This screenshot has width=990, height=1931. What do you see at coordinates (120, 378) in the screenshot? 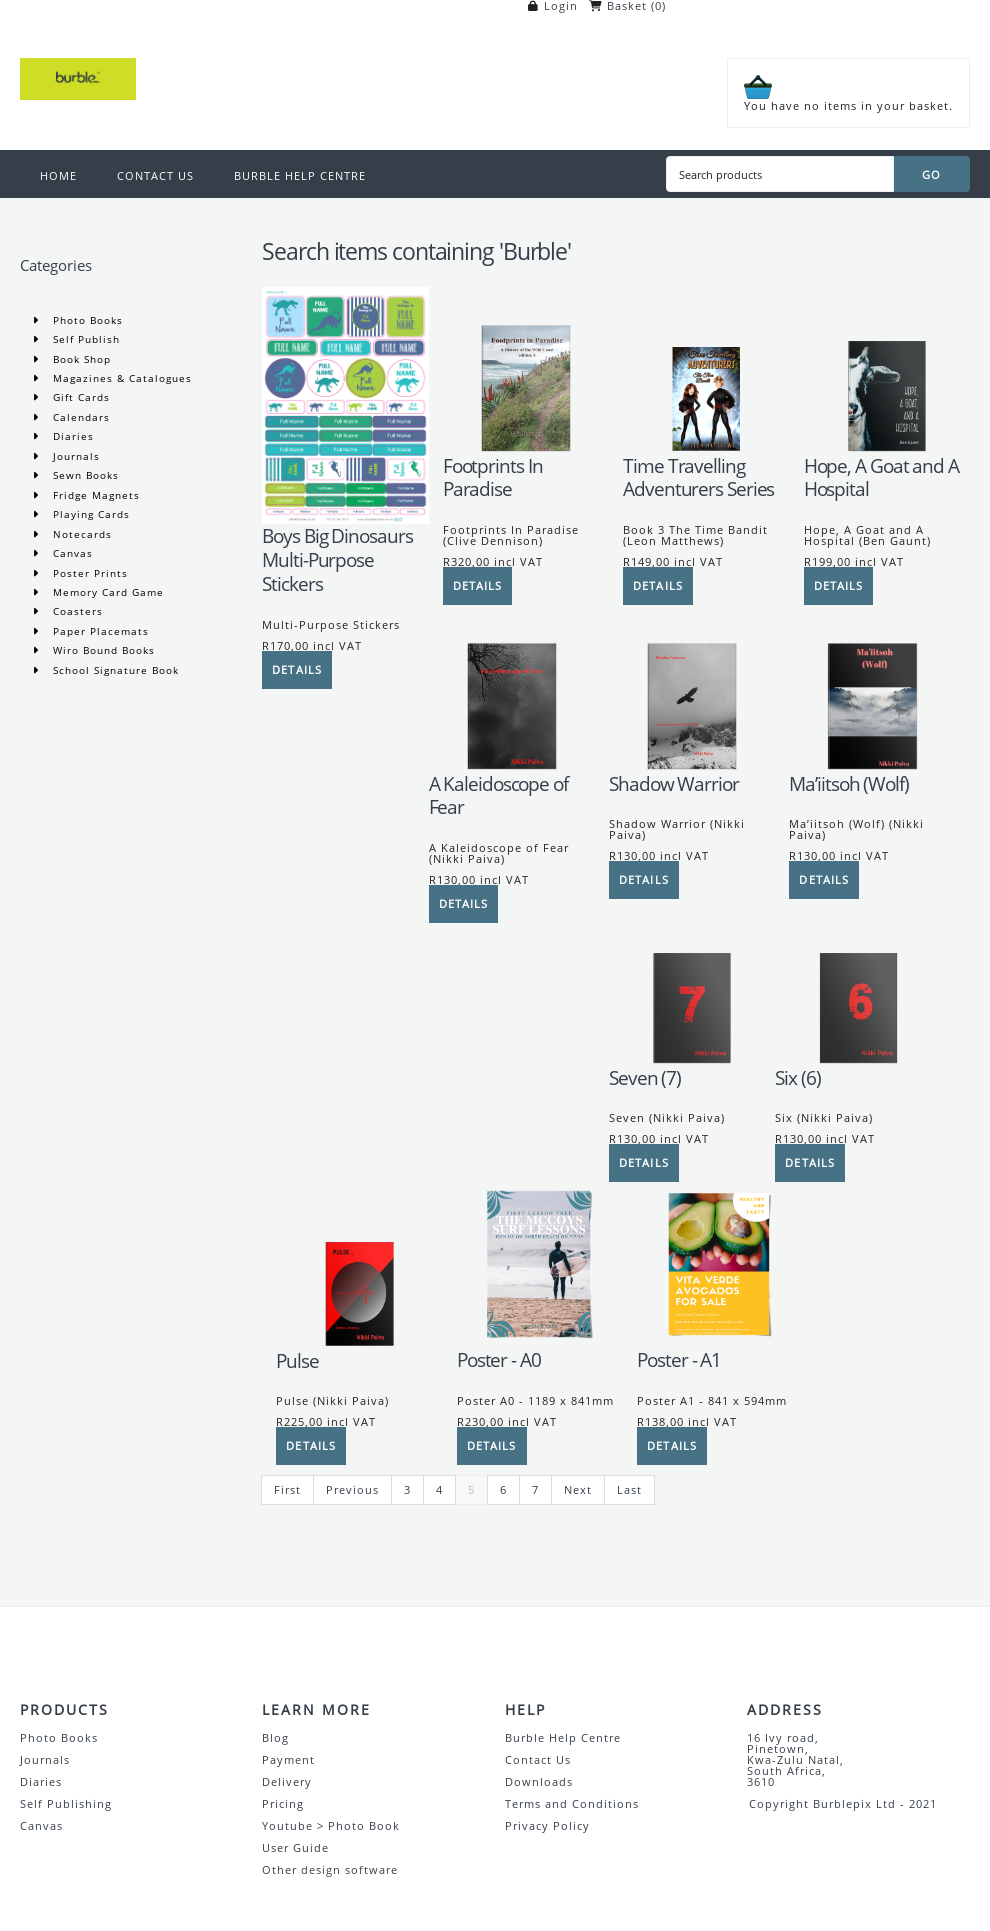
I see `Magazines & Catalogues` at bounding box center [120, 378].